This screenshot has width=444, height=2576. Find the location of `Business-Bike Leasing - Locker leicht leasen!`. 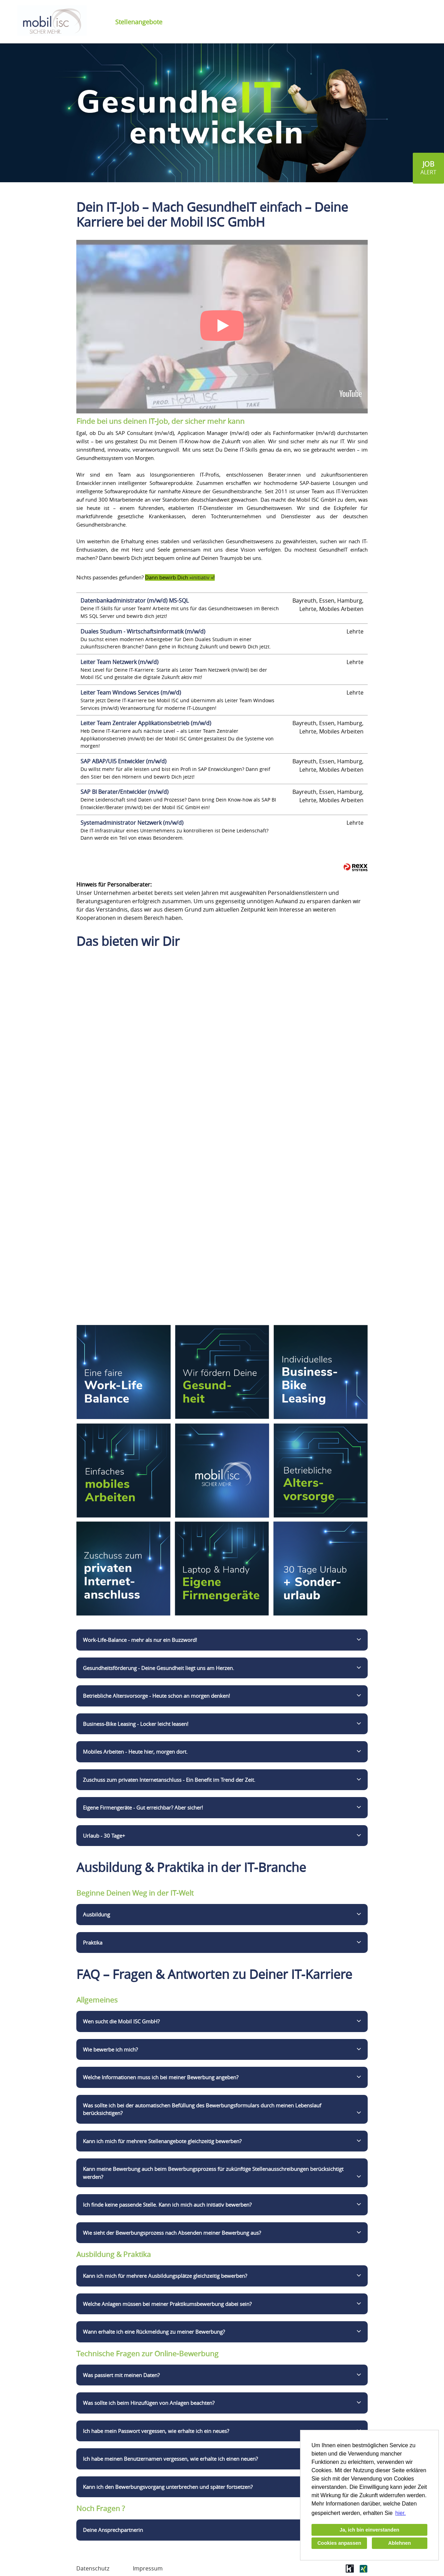

Business-Bike Leasing - Locker leicht leasen! is located at coordinates (135, 1723).